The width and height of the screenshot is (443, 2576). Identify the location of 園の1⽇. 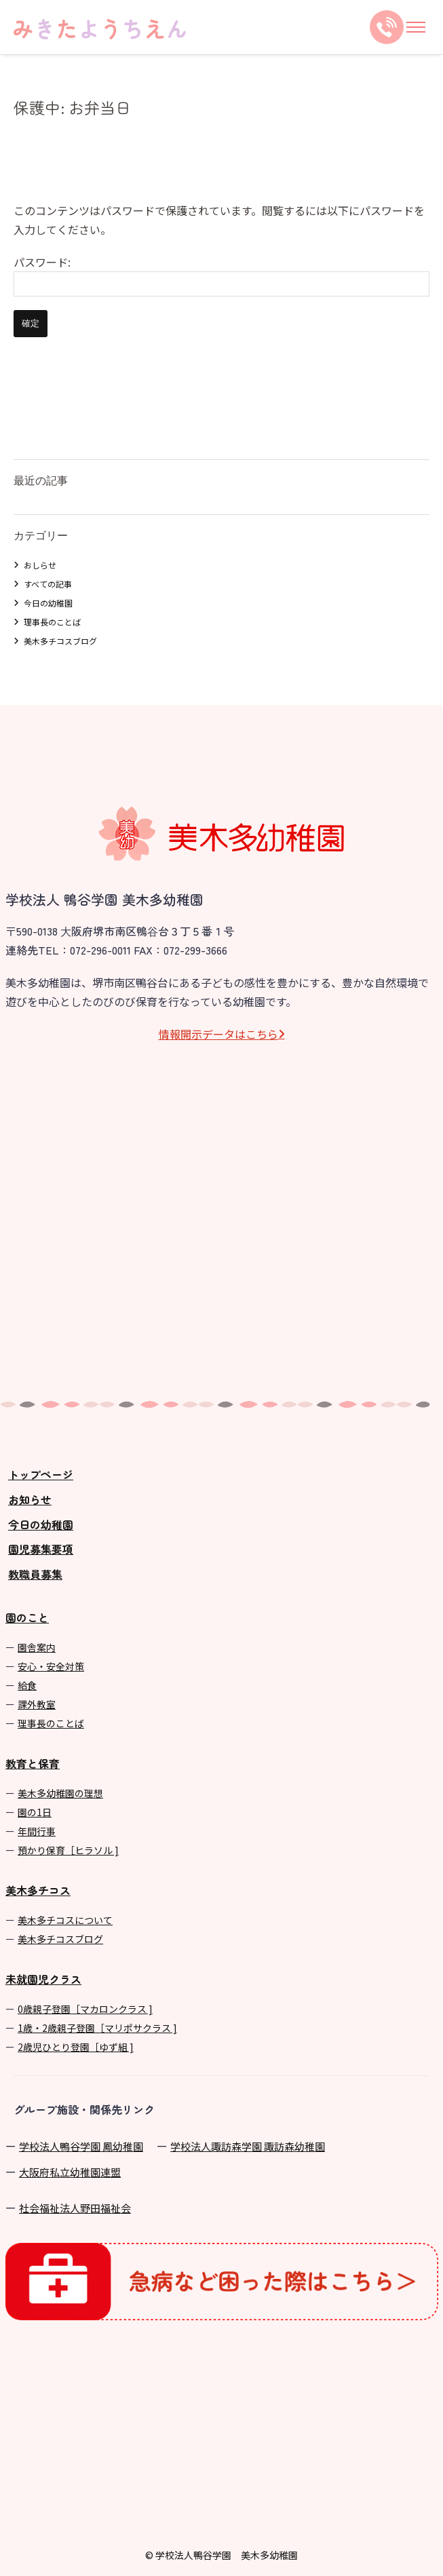
(35, 1812).